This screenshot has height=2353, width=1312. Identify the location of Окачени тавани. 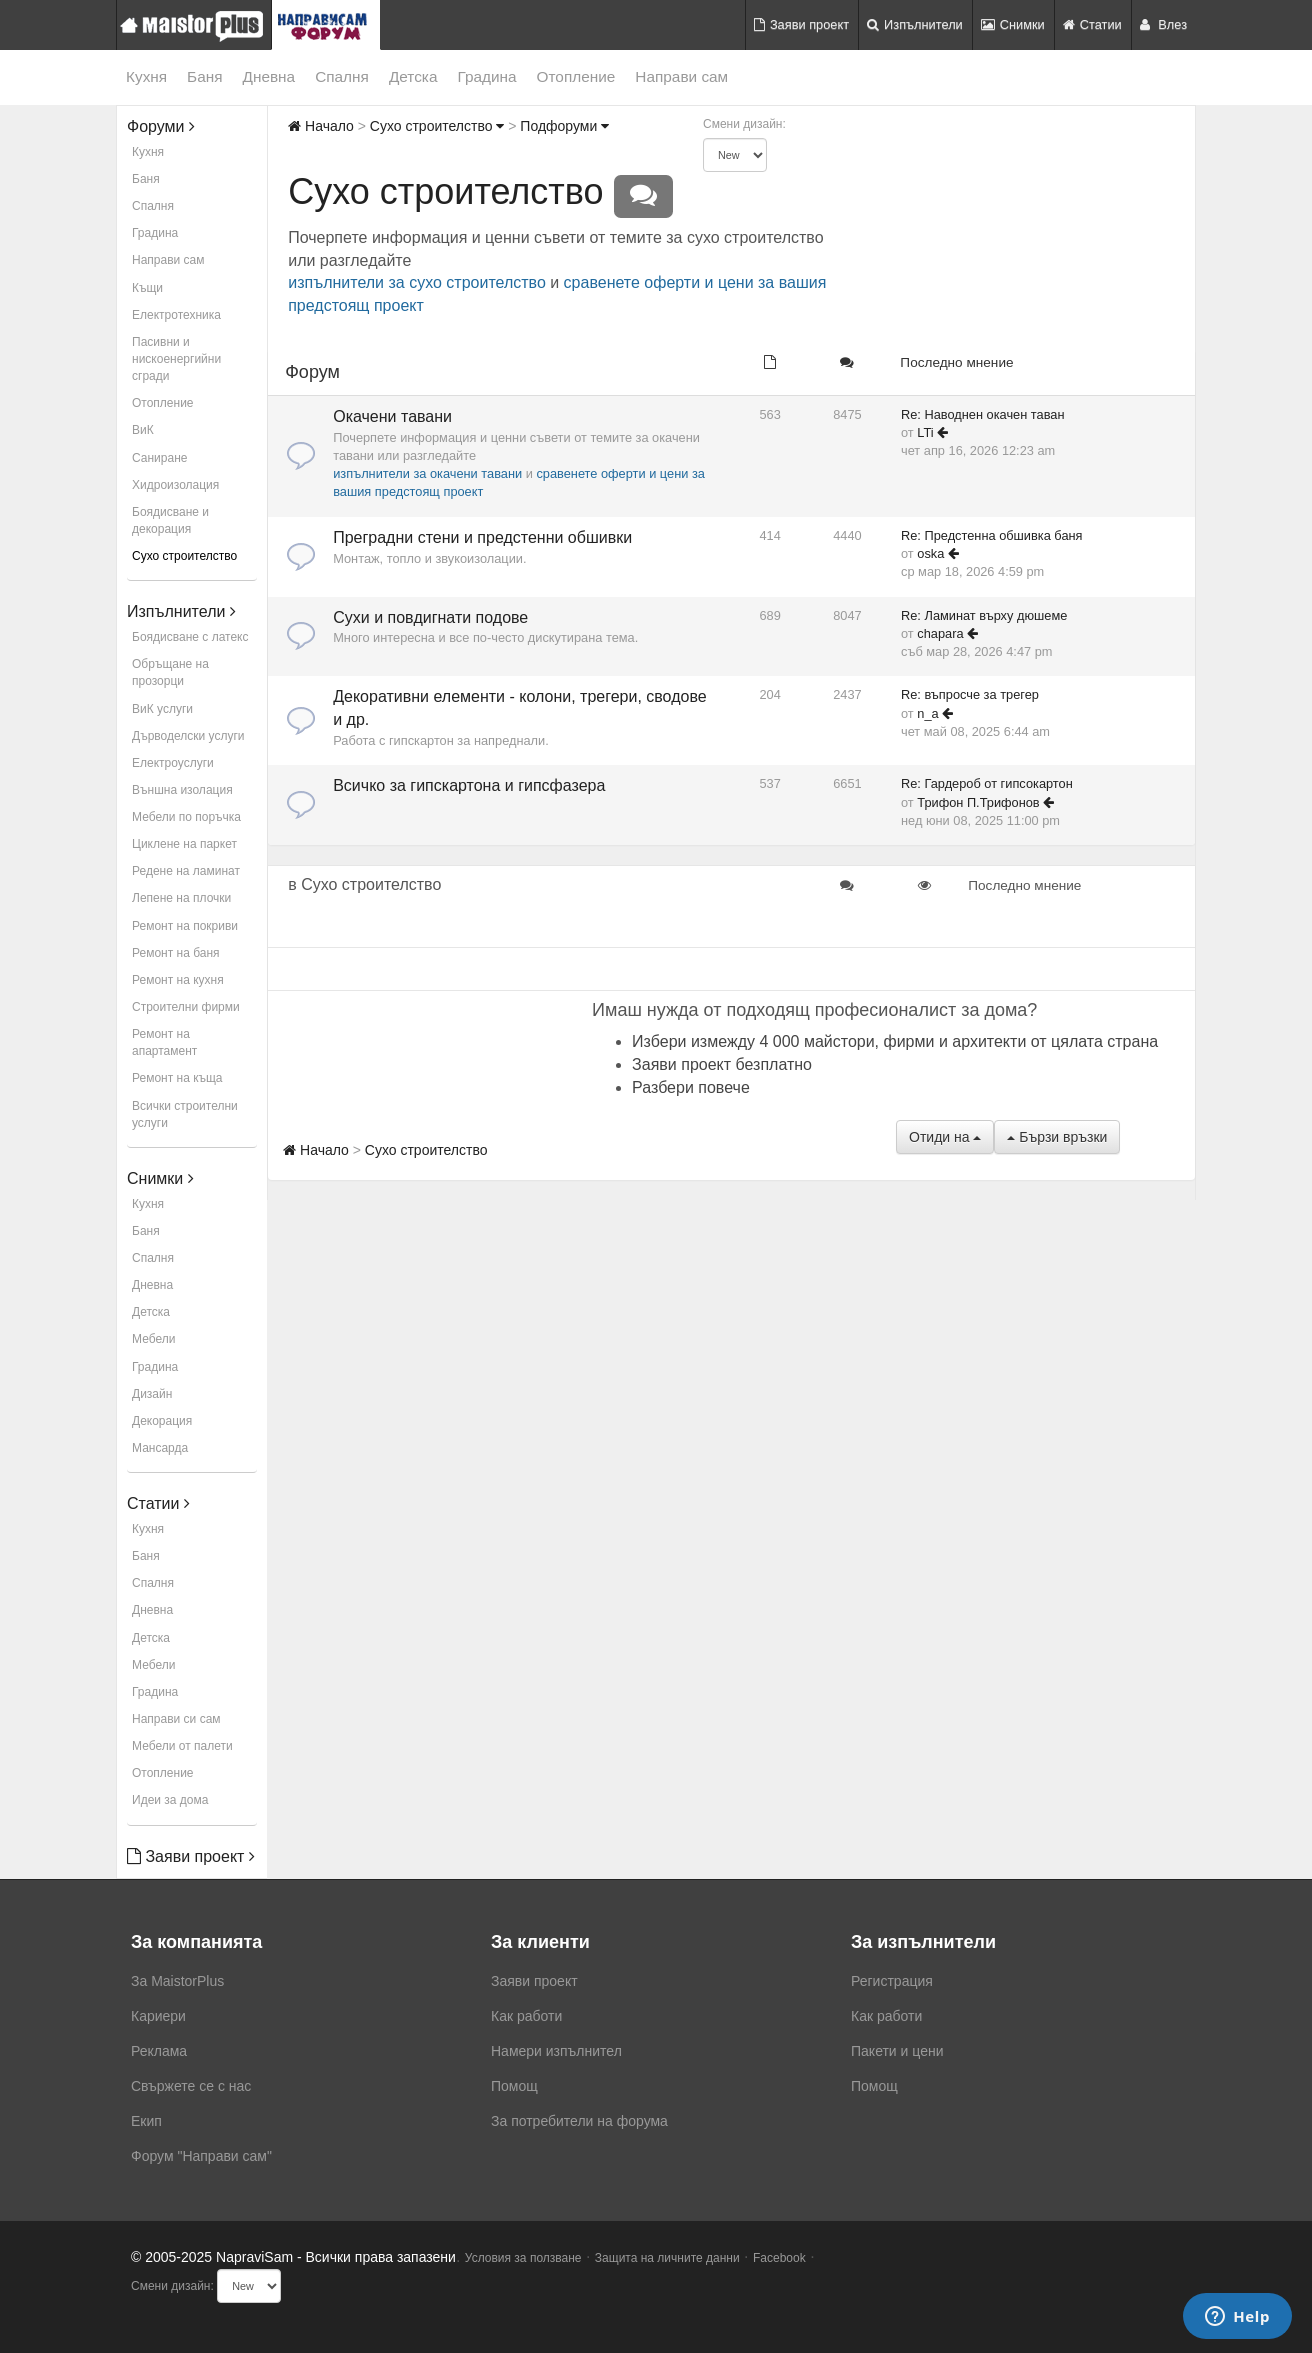
(392, 416).